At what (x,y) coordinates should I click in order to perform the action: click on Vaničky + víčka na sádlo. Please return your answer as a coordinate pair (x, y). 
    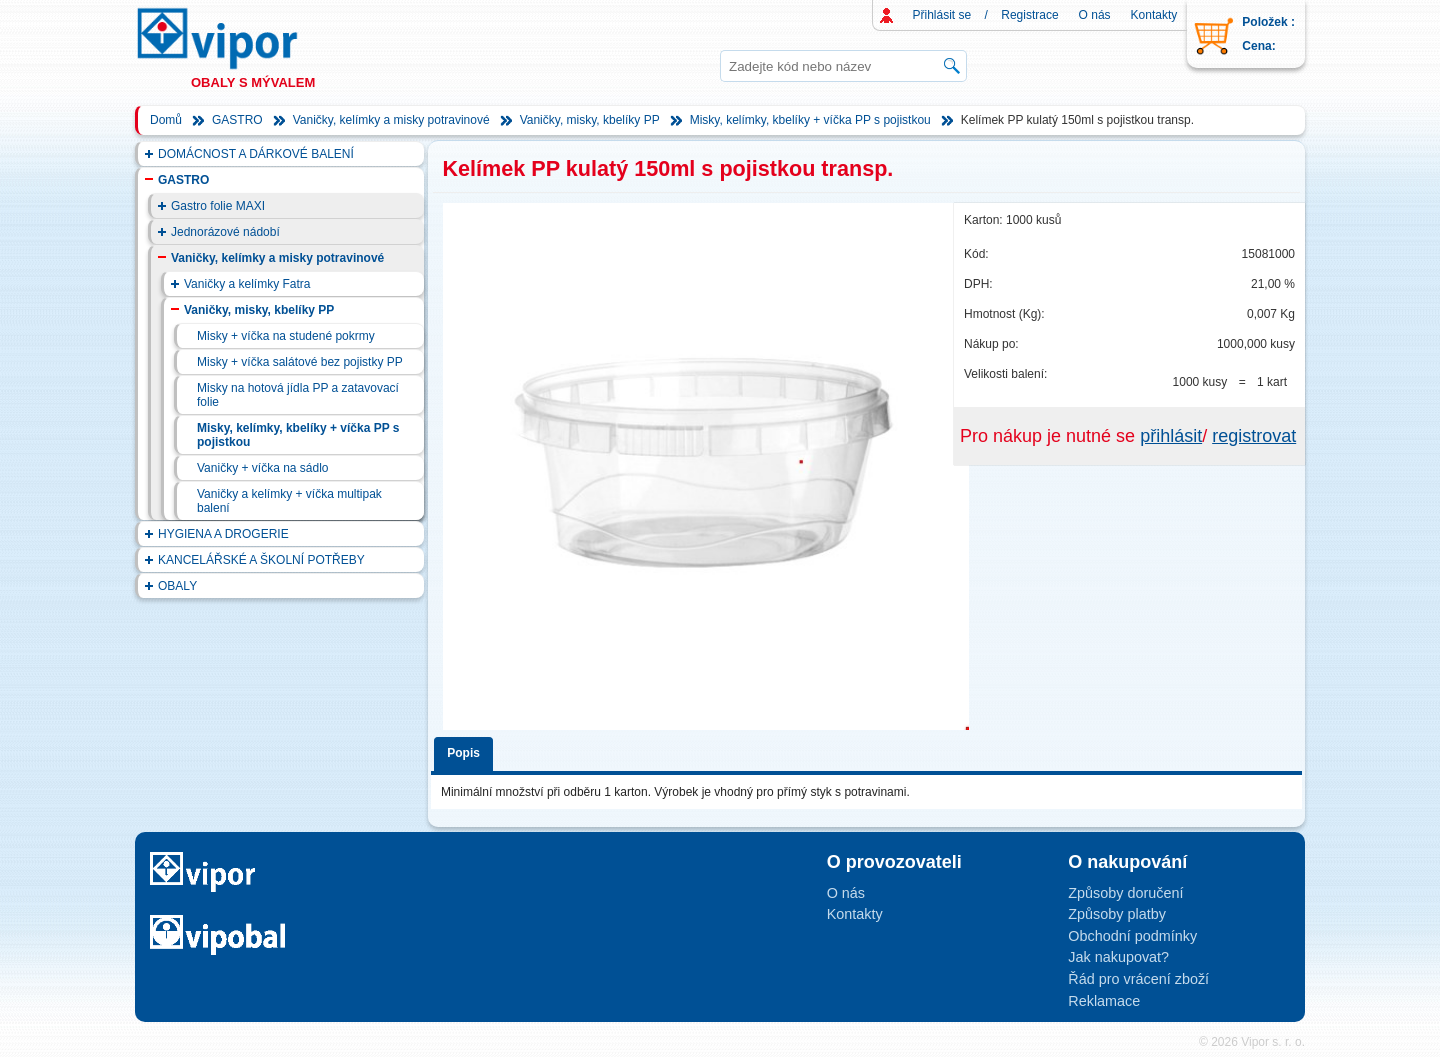
    Looking at the image, I should click on (263, 468).